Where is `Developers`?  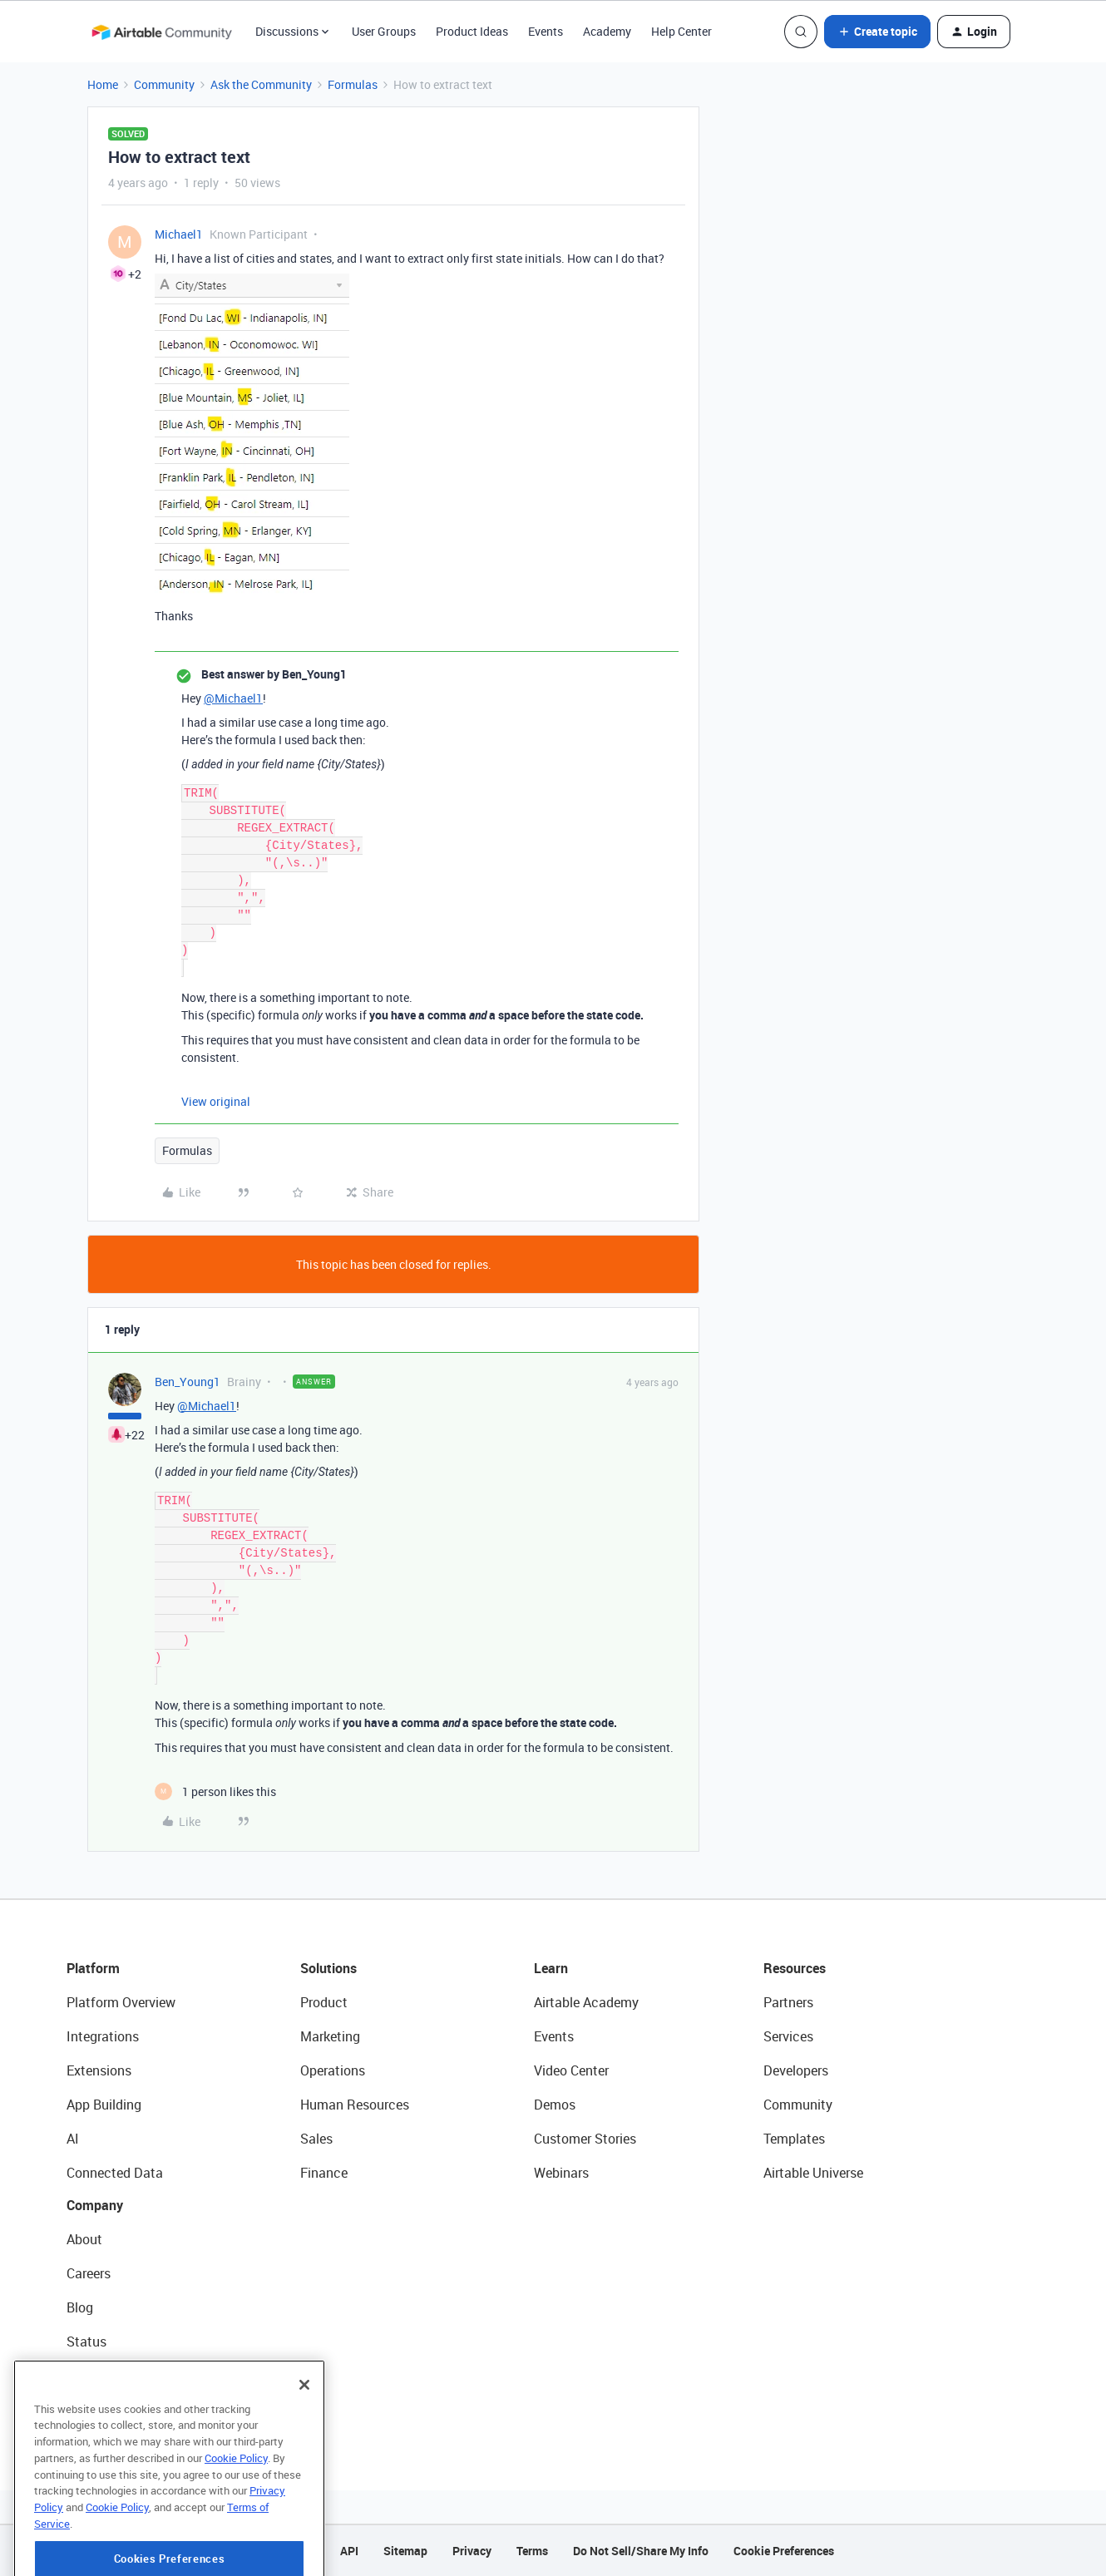 Developers is located at coordinates (795, 2070).